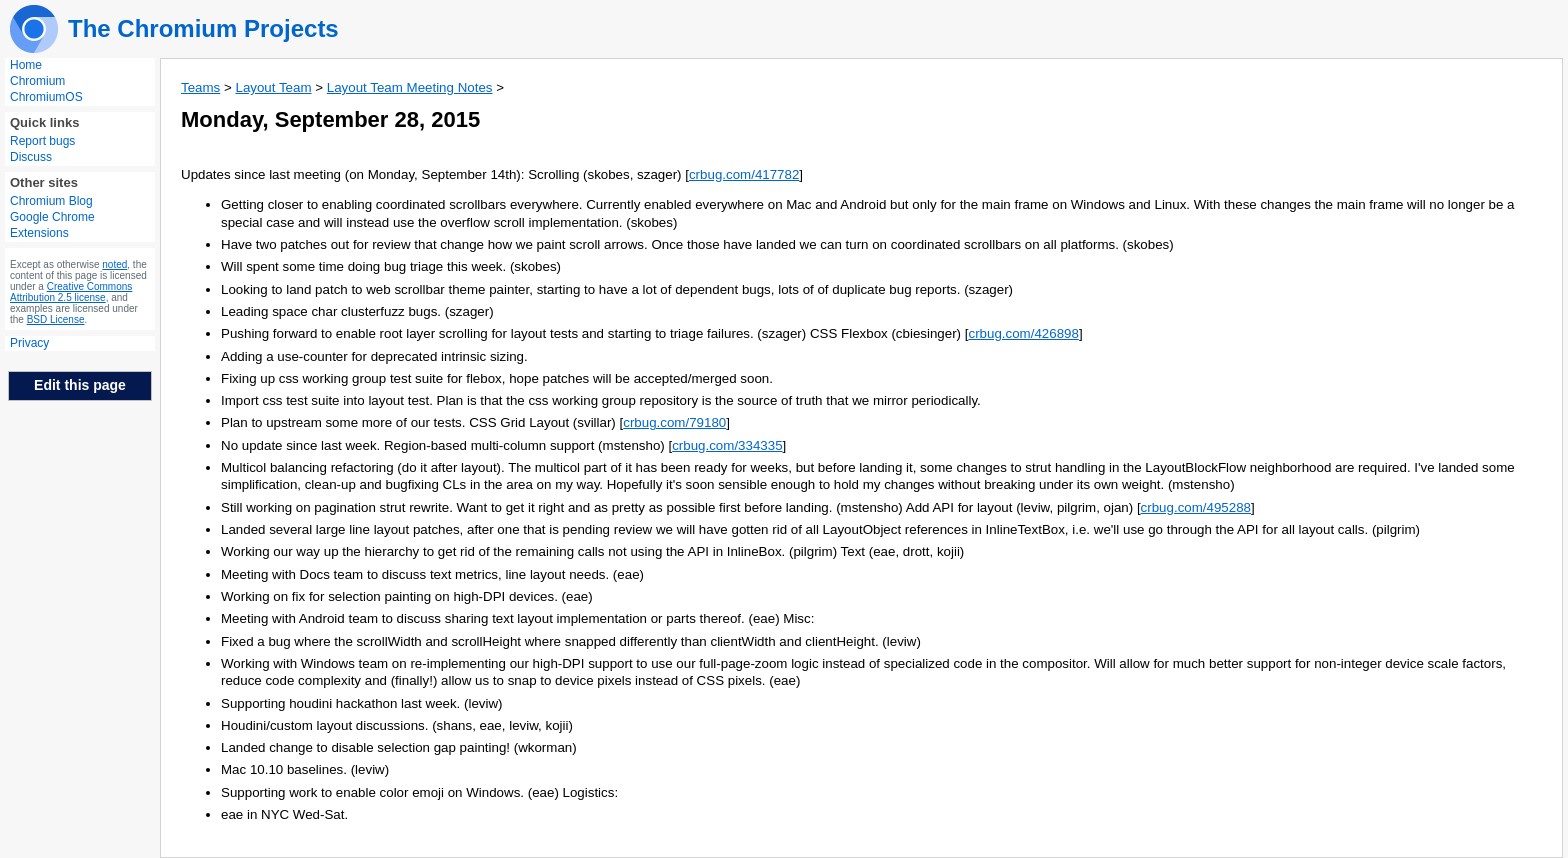  What do you see at coordinates (71, 292) in the screenshot?
I see `Creative Commons Attribution 2.5 license` at bounding box center [71, 292].